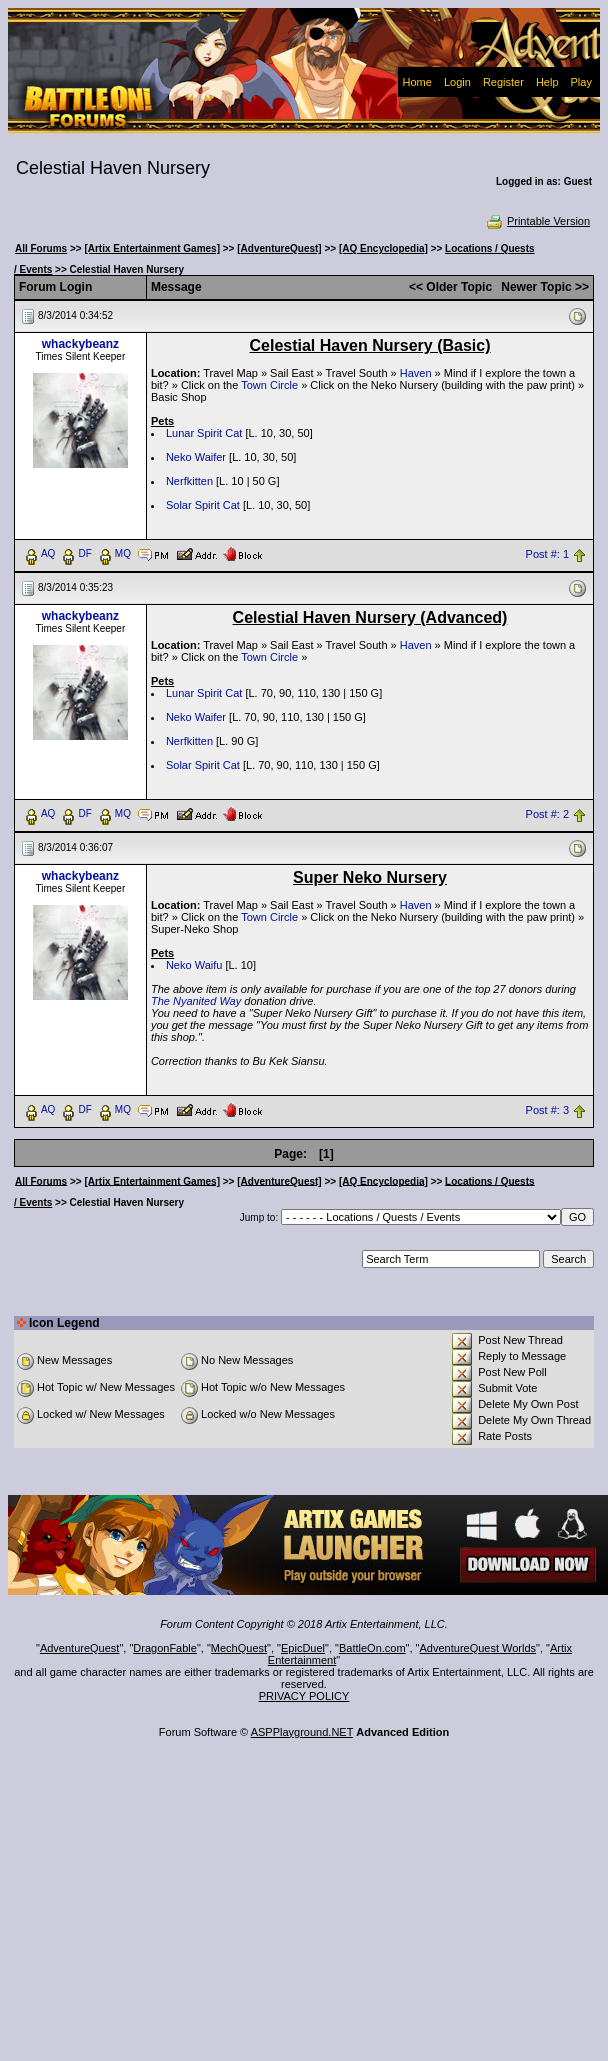  Describe the element at coordinates (416, 373) in the screenshot. I see `Haven` at that location.